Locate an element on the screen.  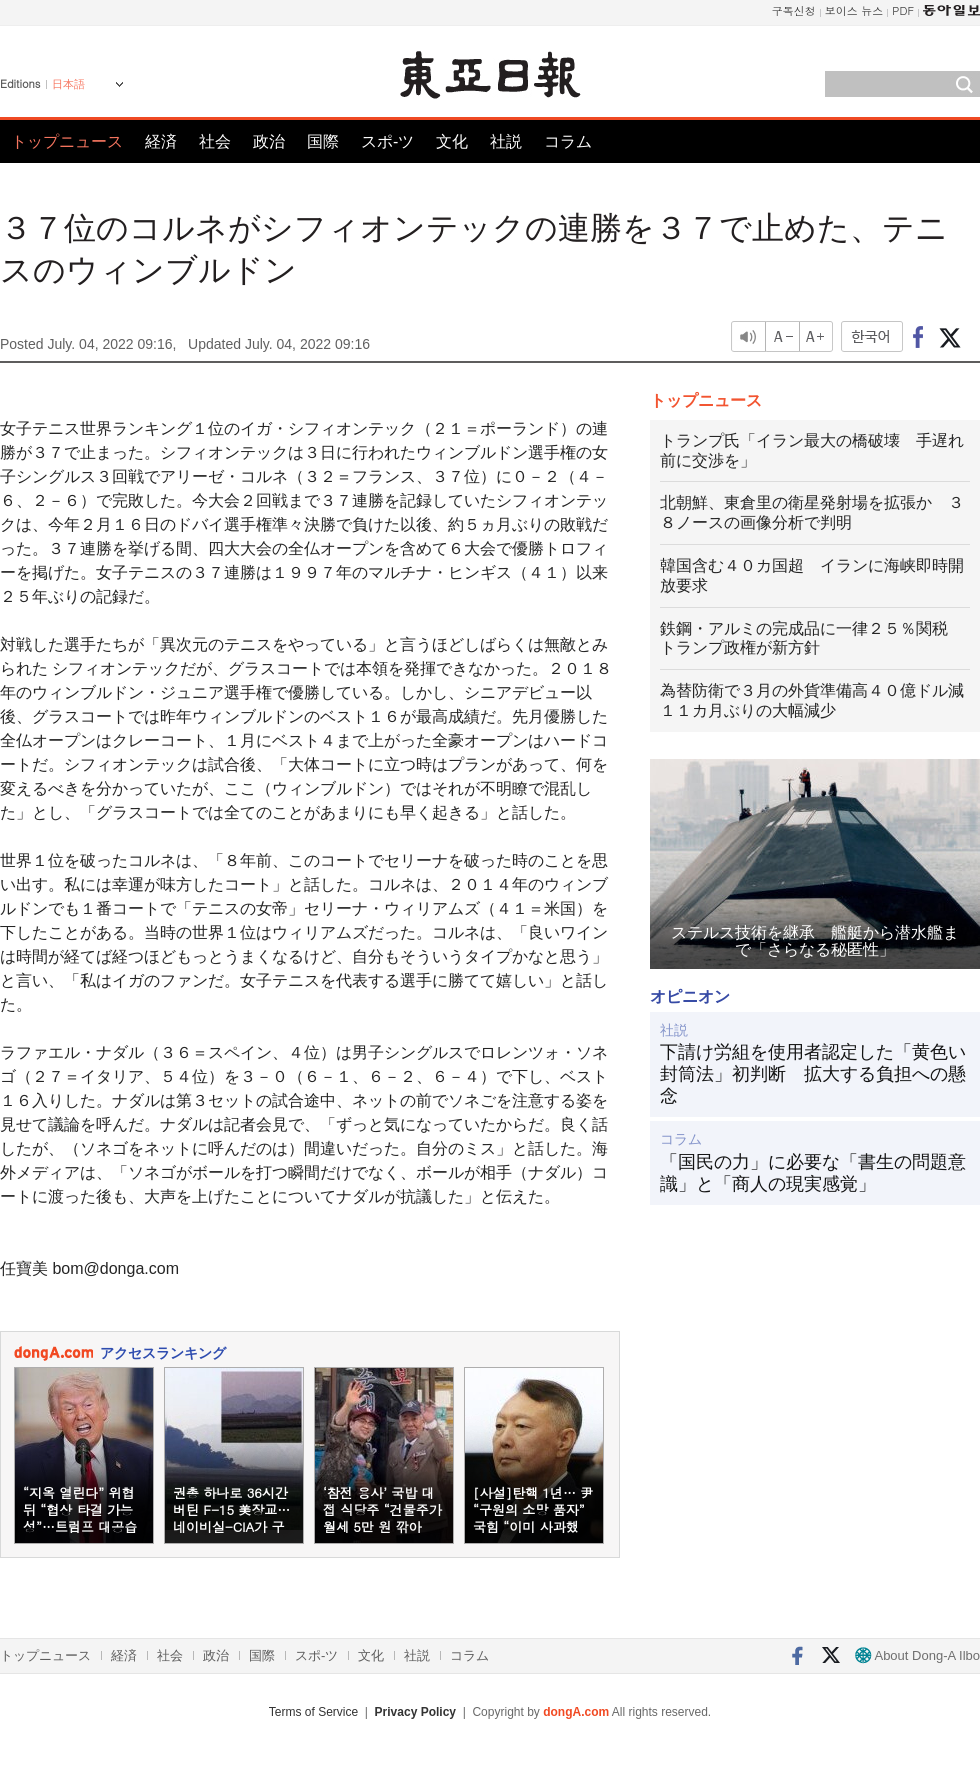
社会 is located at coordinates (215, 141).